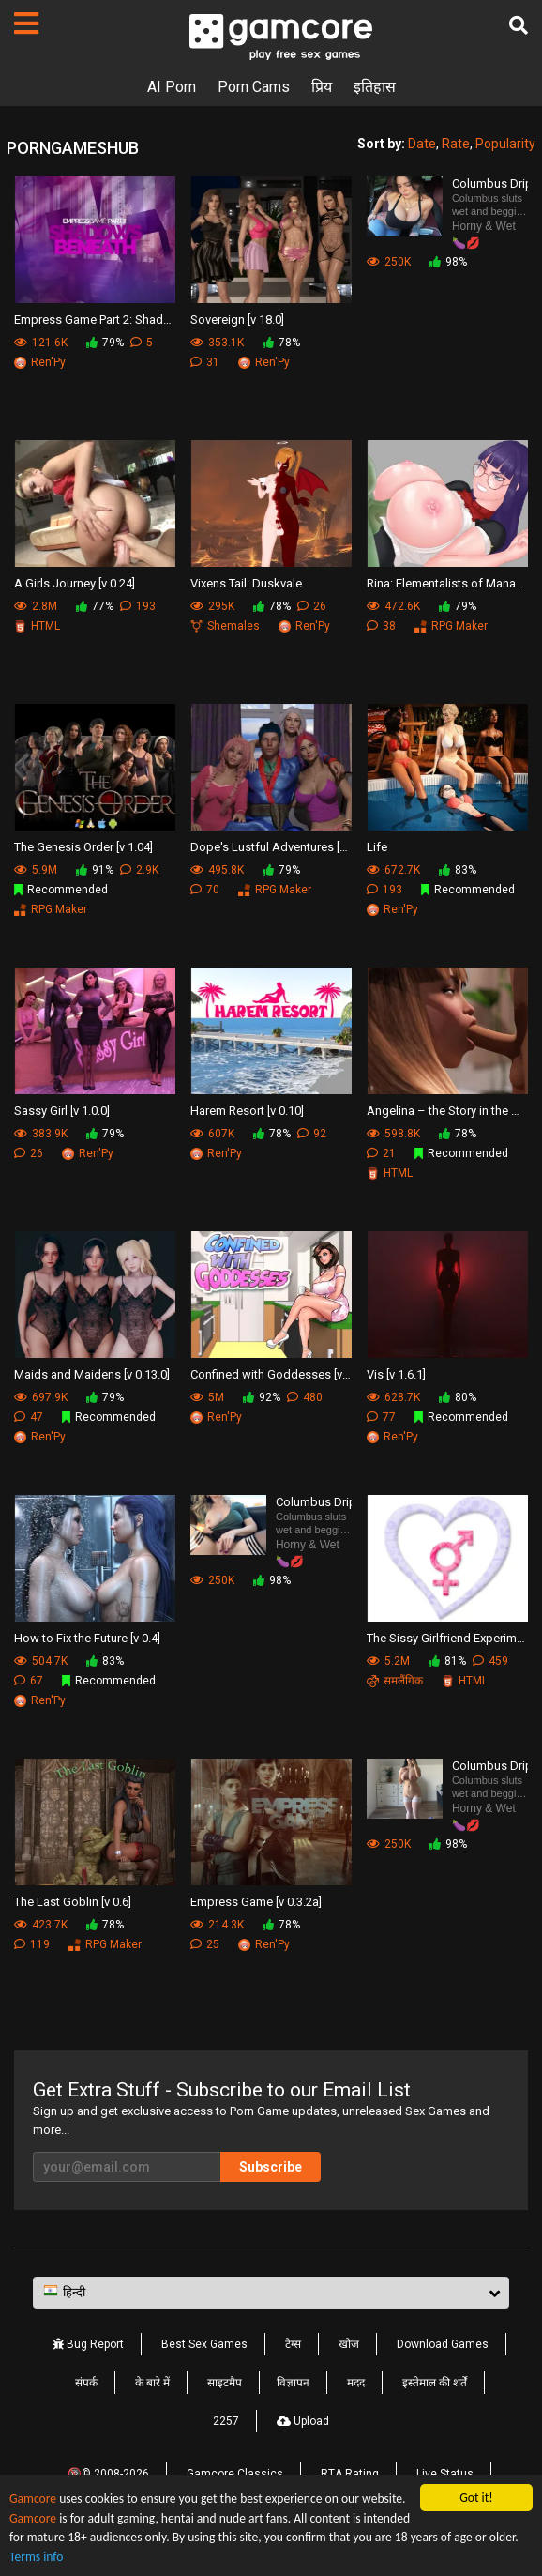  What do you see at coordinates (204, 2344) in the screenshot?
I see `Best Sex Games` at bounding box center [204, 2344].